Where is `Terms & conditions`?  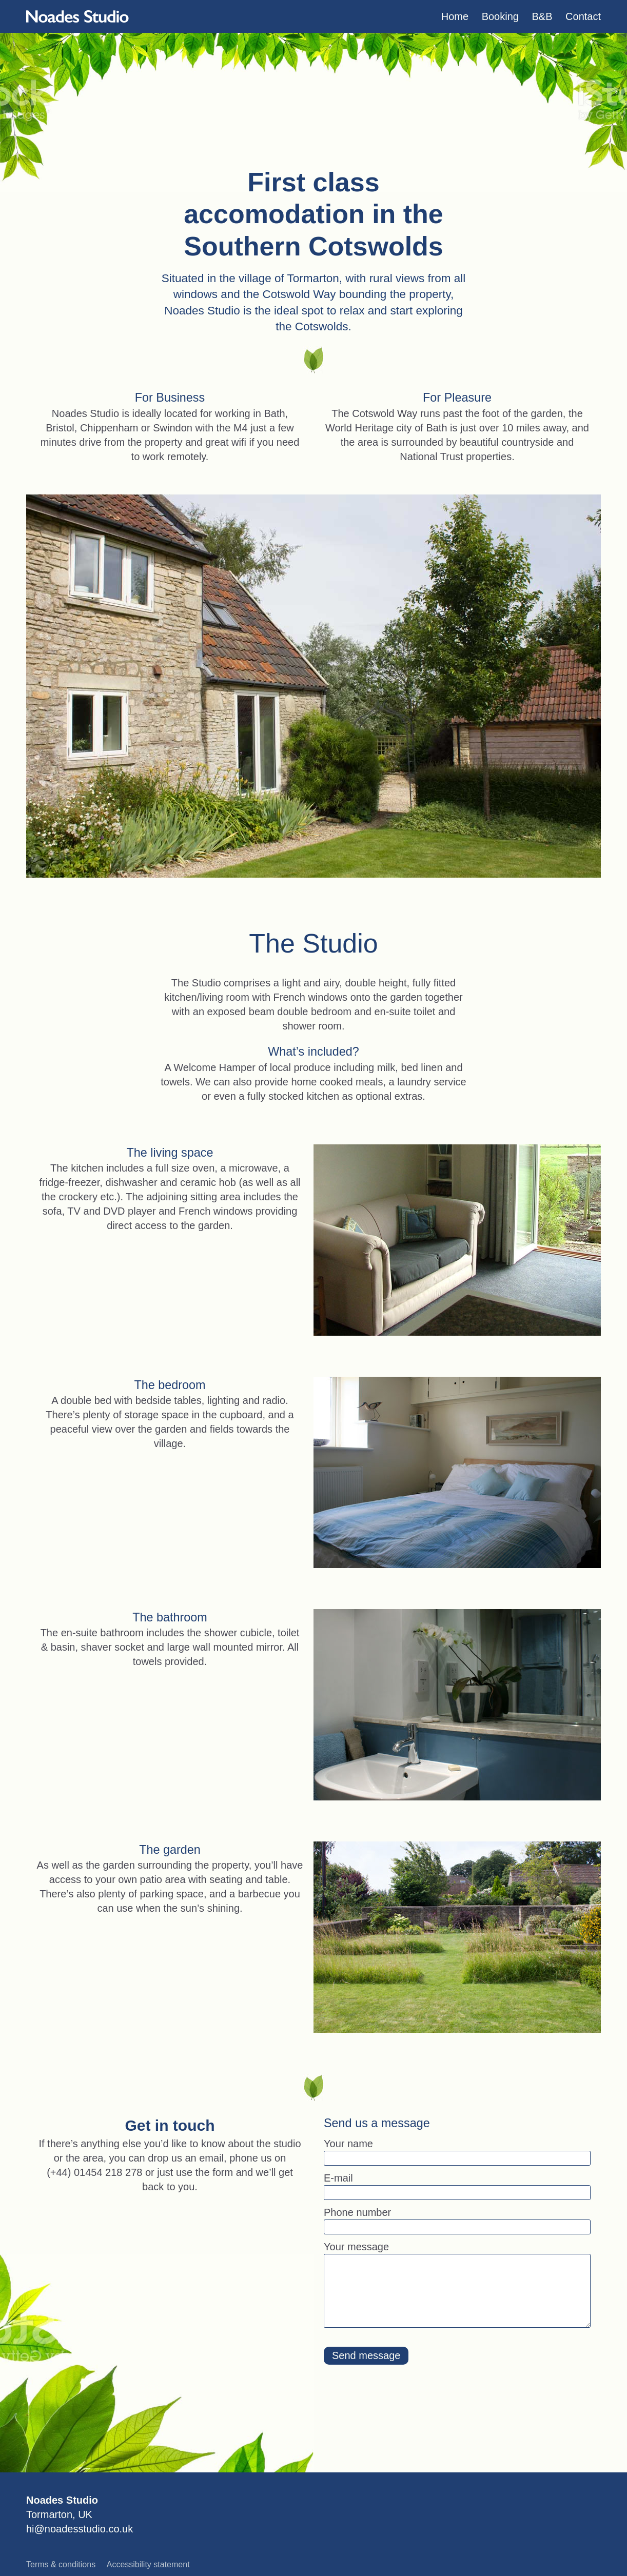 Terms & conditions is located at coordinates (60, 2564).